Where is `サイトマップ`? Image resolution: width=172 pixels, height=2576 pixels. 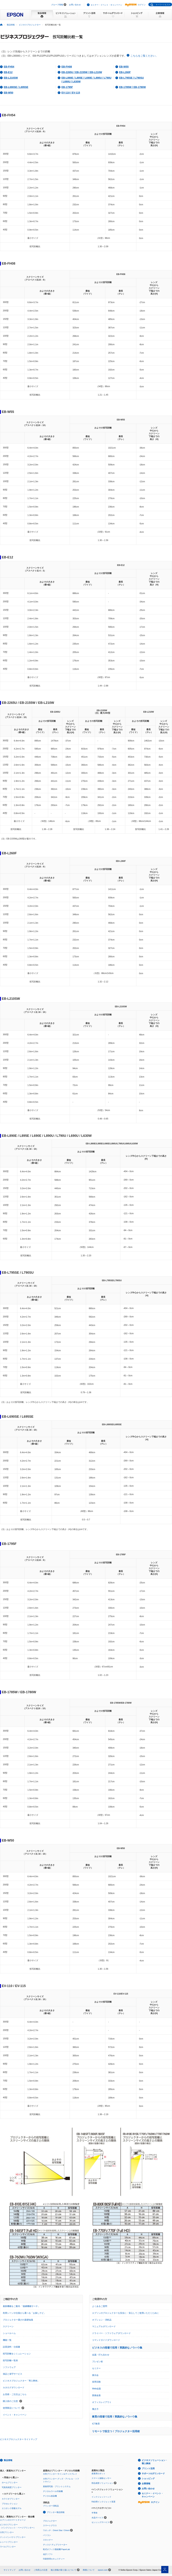 サイトマップ is located at coordinates (9, 2570).